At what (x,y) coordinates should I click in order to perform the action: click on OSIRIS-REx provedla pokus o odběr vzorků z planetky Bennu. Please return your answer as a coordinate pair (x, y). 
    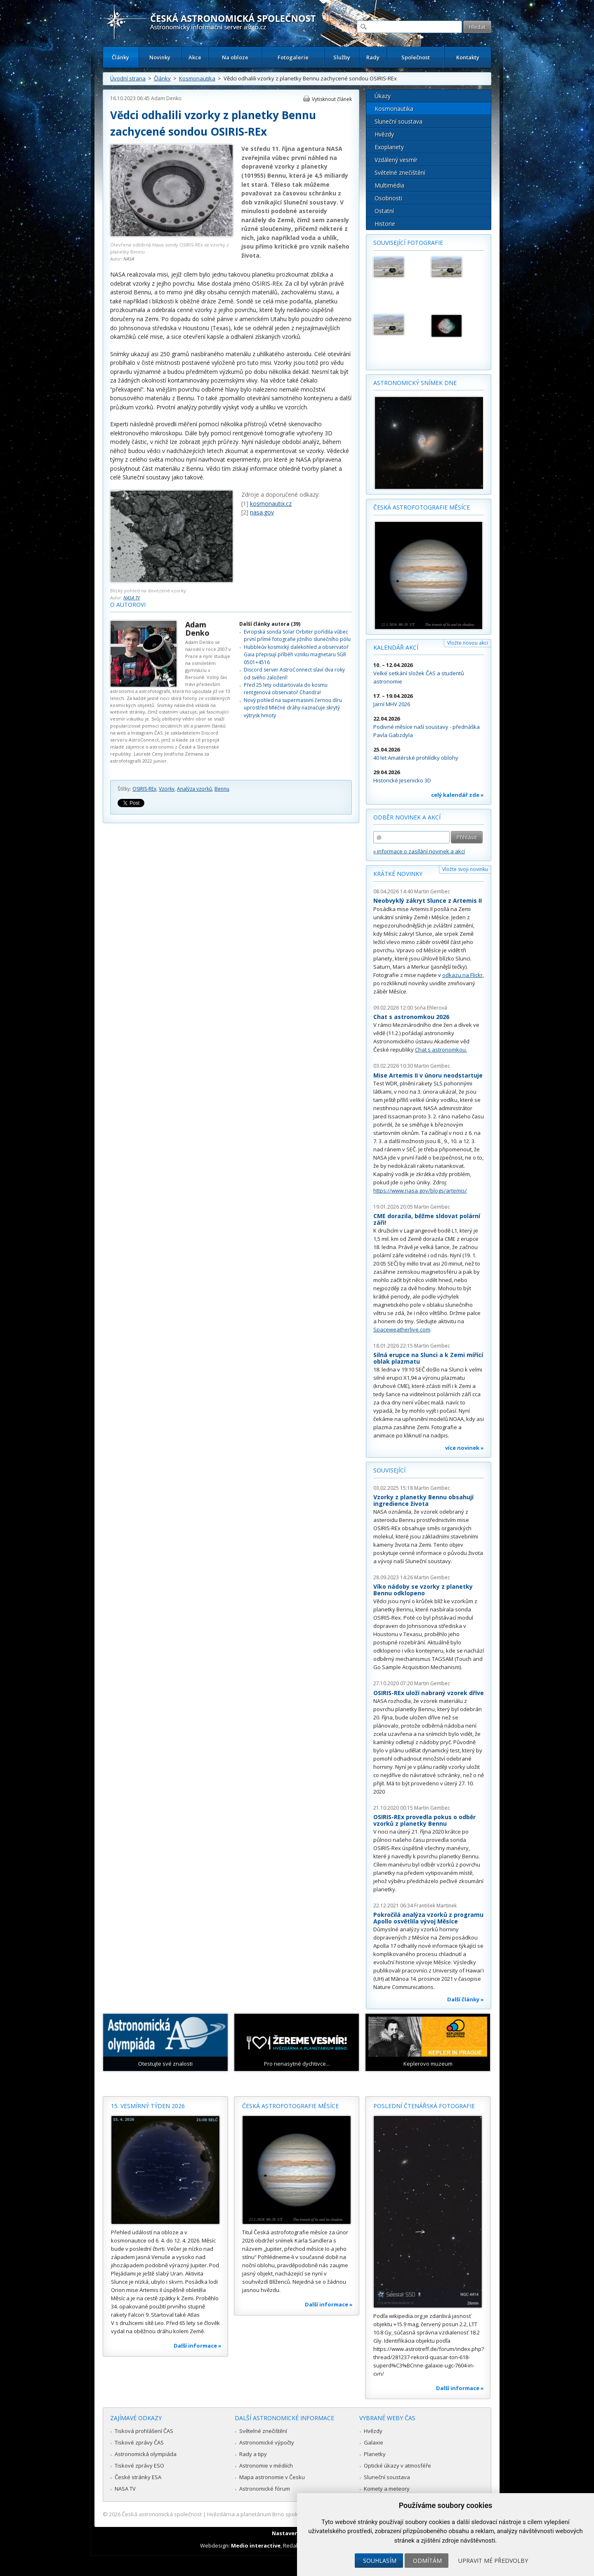
    Looking at the image, I should click on (424, 1820).